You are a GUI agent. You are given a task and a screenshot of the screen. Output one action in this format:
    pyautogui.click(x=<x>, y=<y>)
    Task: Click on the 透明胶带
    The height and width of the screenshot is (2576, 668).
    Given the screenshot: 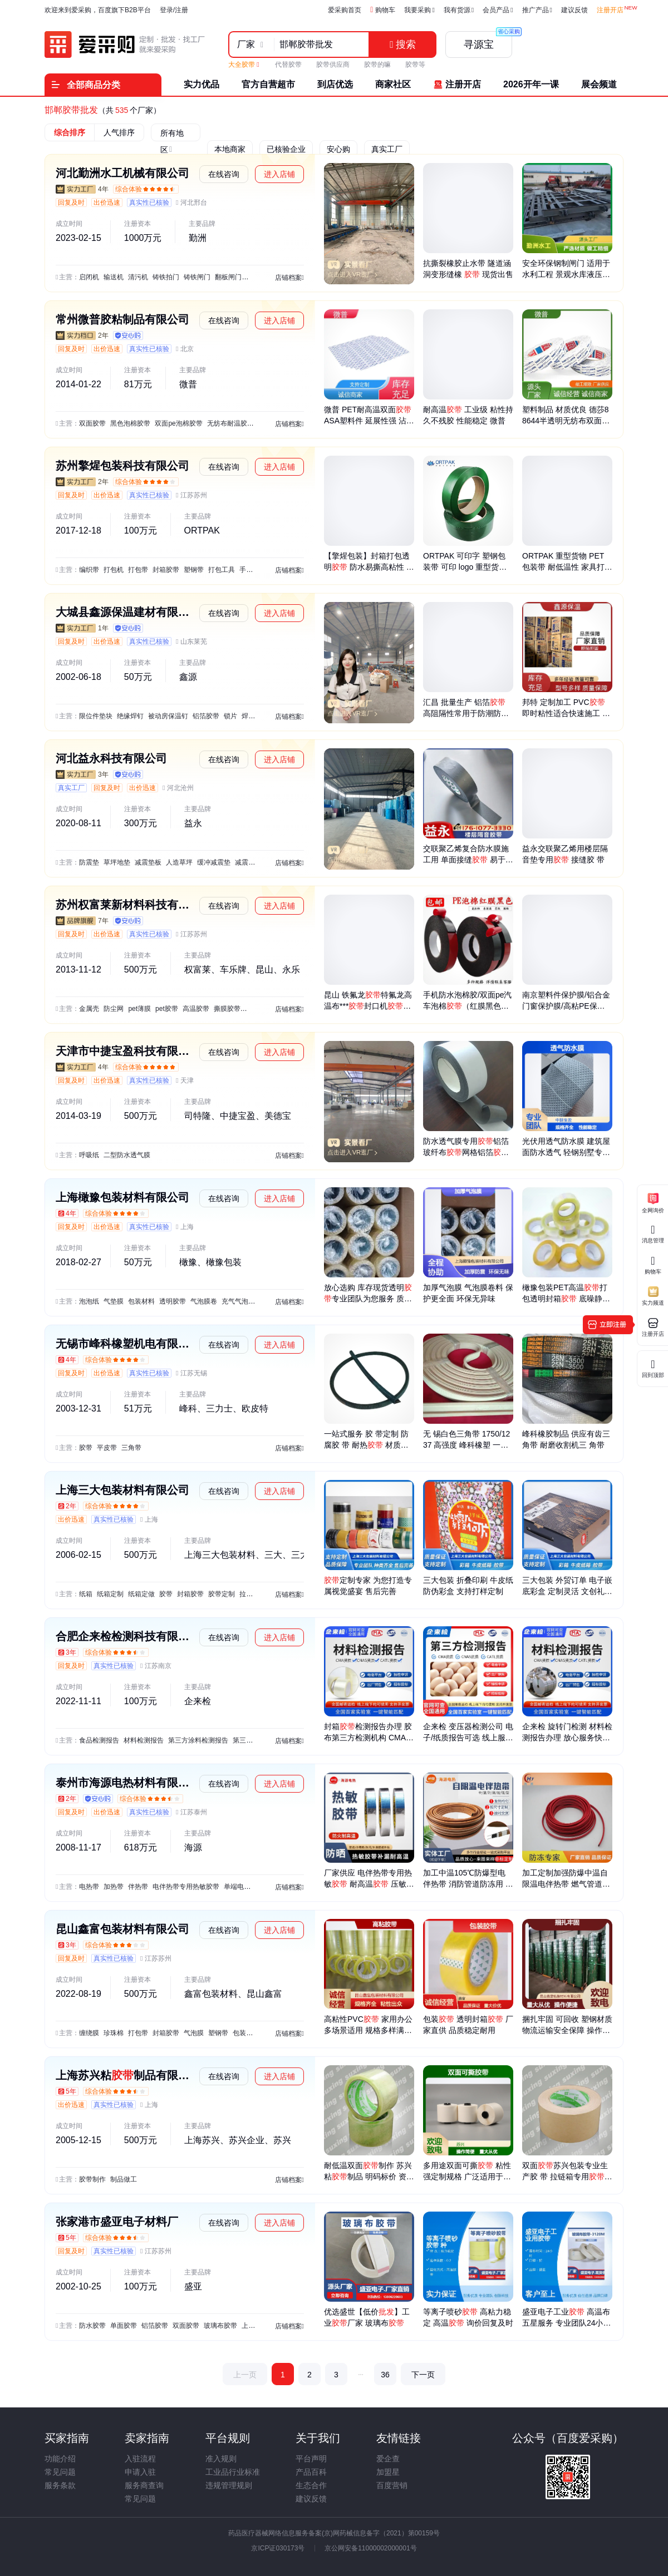 What is the action you would take?
    pyautogui.click(x=172, y=1301)
    